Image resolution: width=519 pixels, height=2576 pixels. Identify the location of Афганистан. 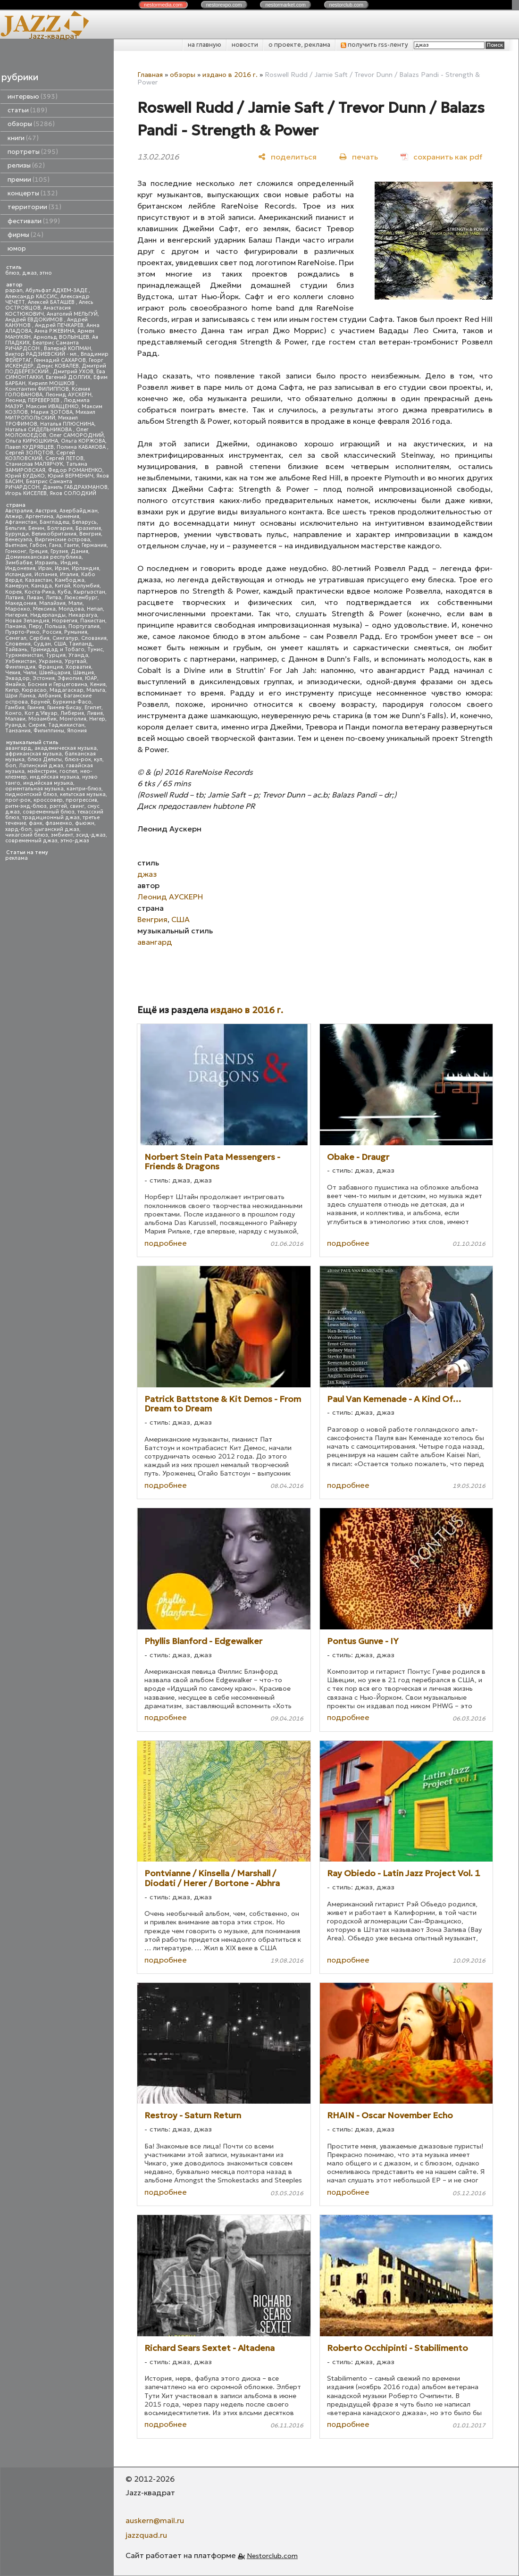
(21, 522).